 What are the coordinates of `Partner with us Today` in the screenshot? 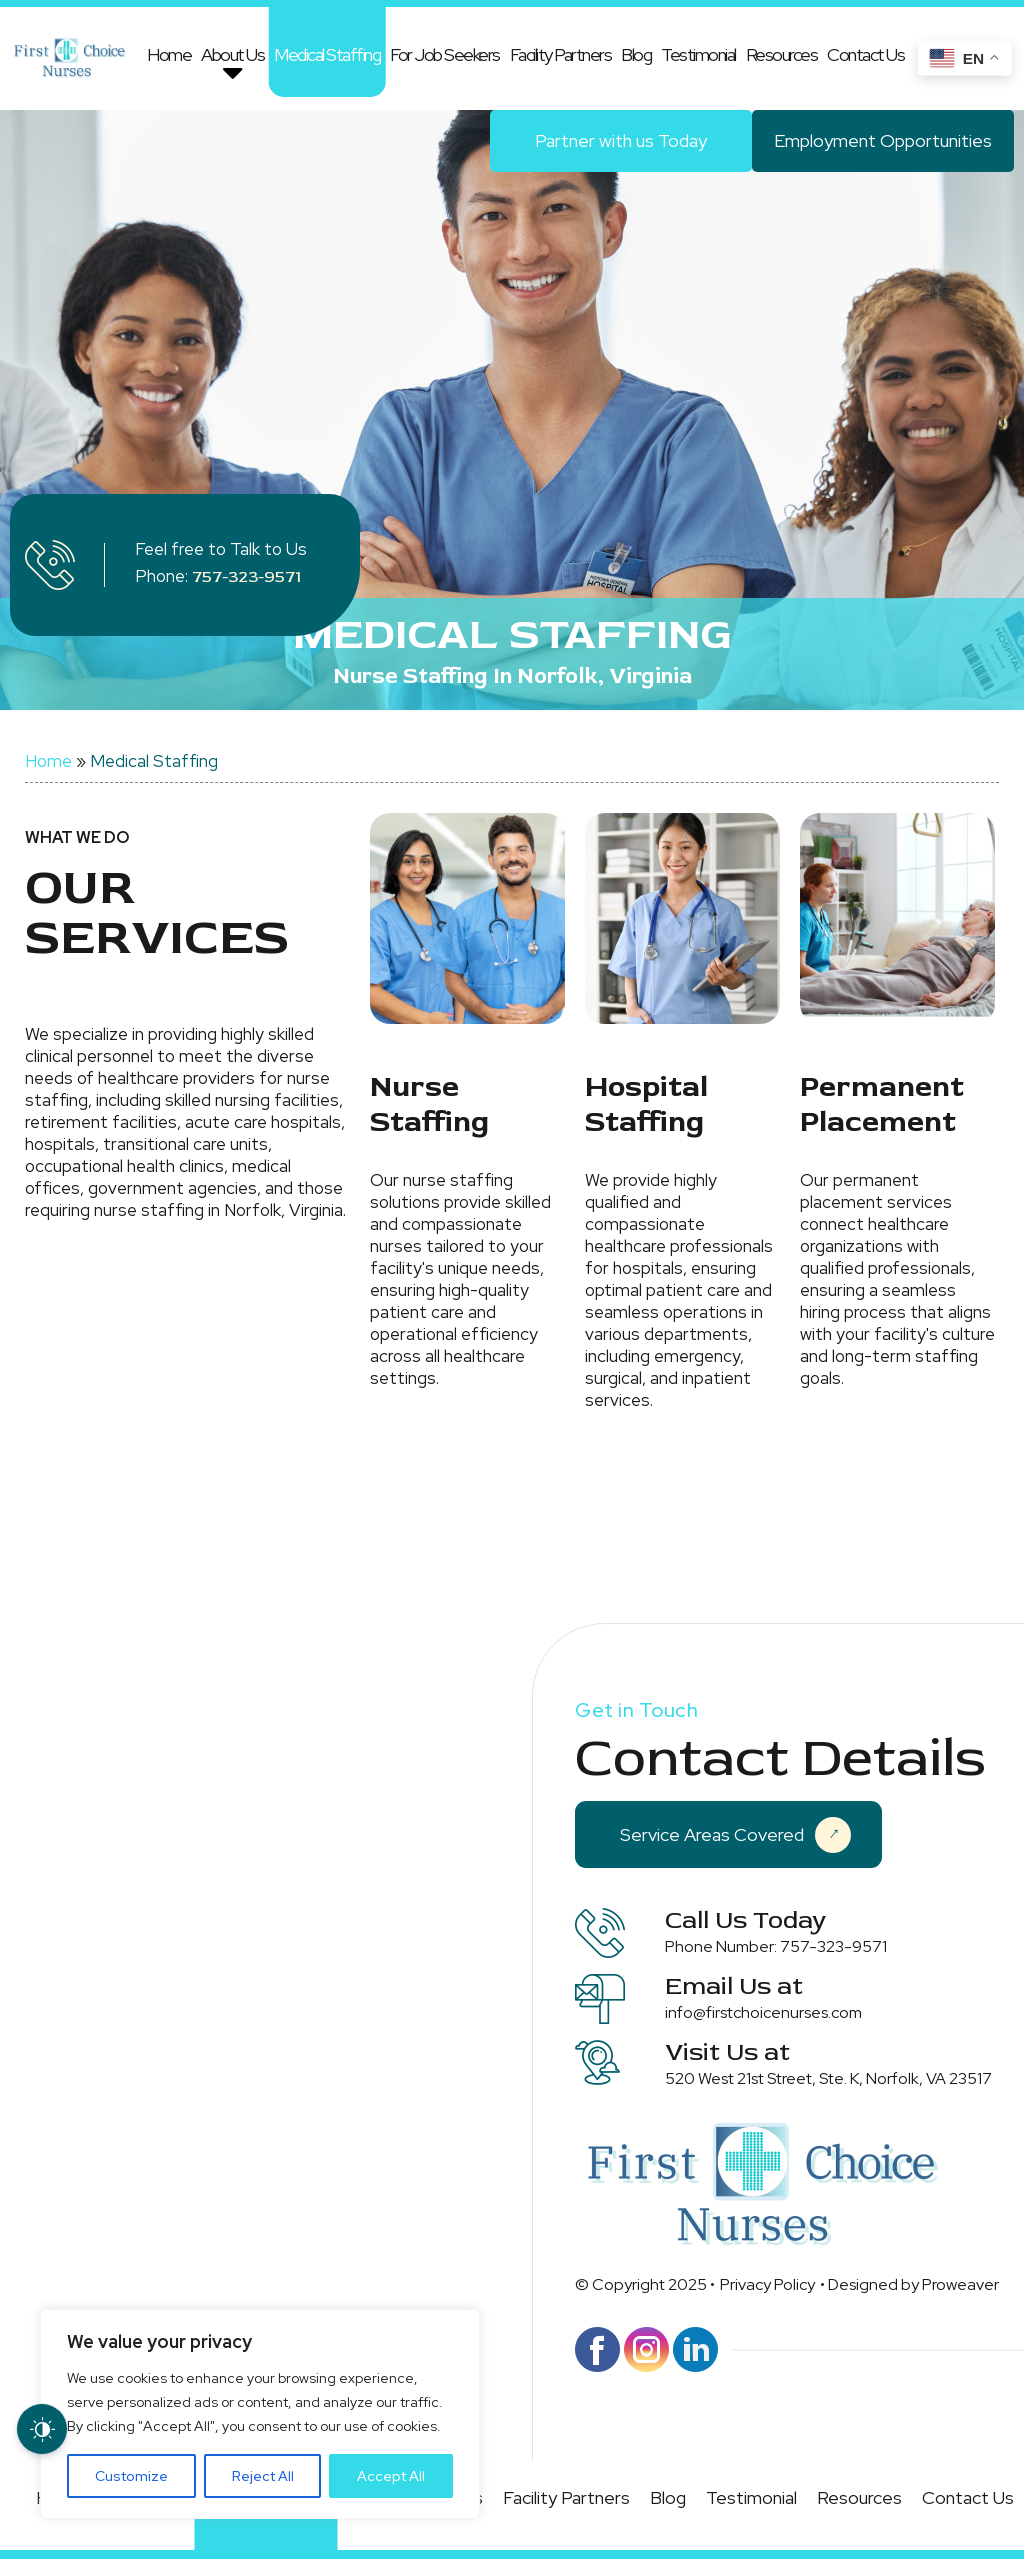 It's located at (621, 140).